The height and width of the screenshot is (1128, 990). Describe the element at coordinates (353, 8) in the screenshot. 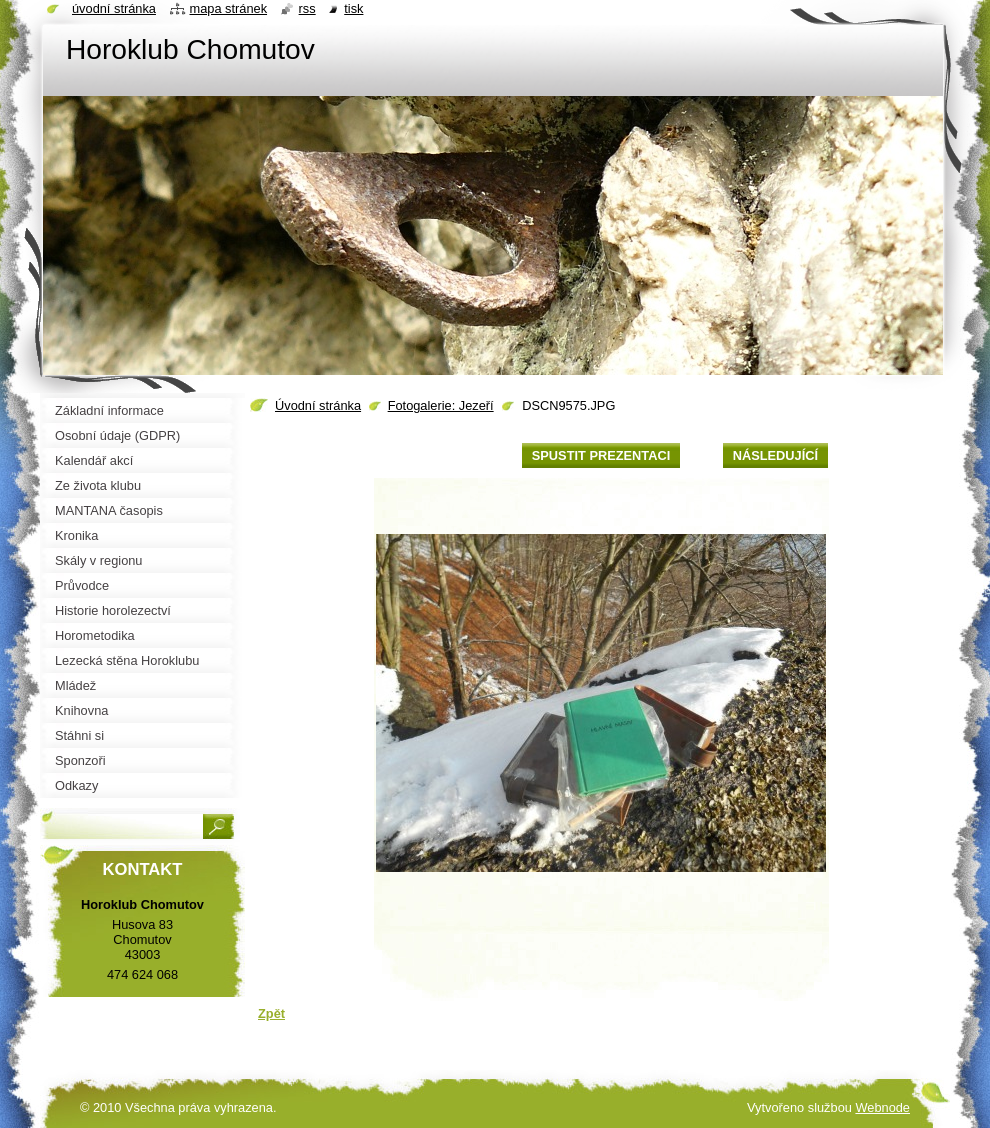

I see `Tisk` at that location.